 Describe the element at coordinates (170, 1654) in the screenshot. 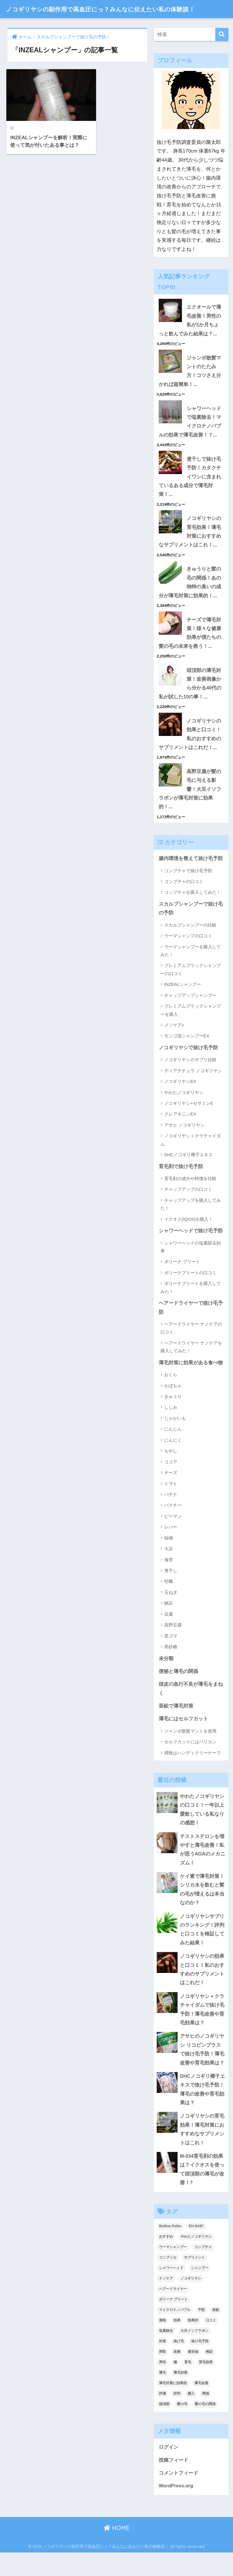

I see `黒ゴマ` at that location.